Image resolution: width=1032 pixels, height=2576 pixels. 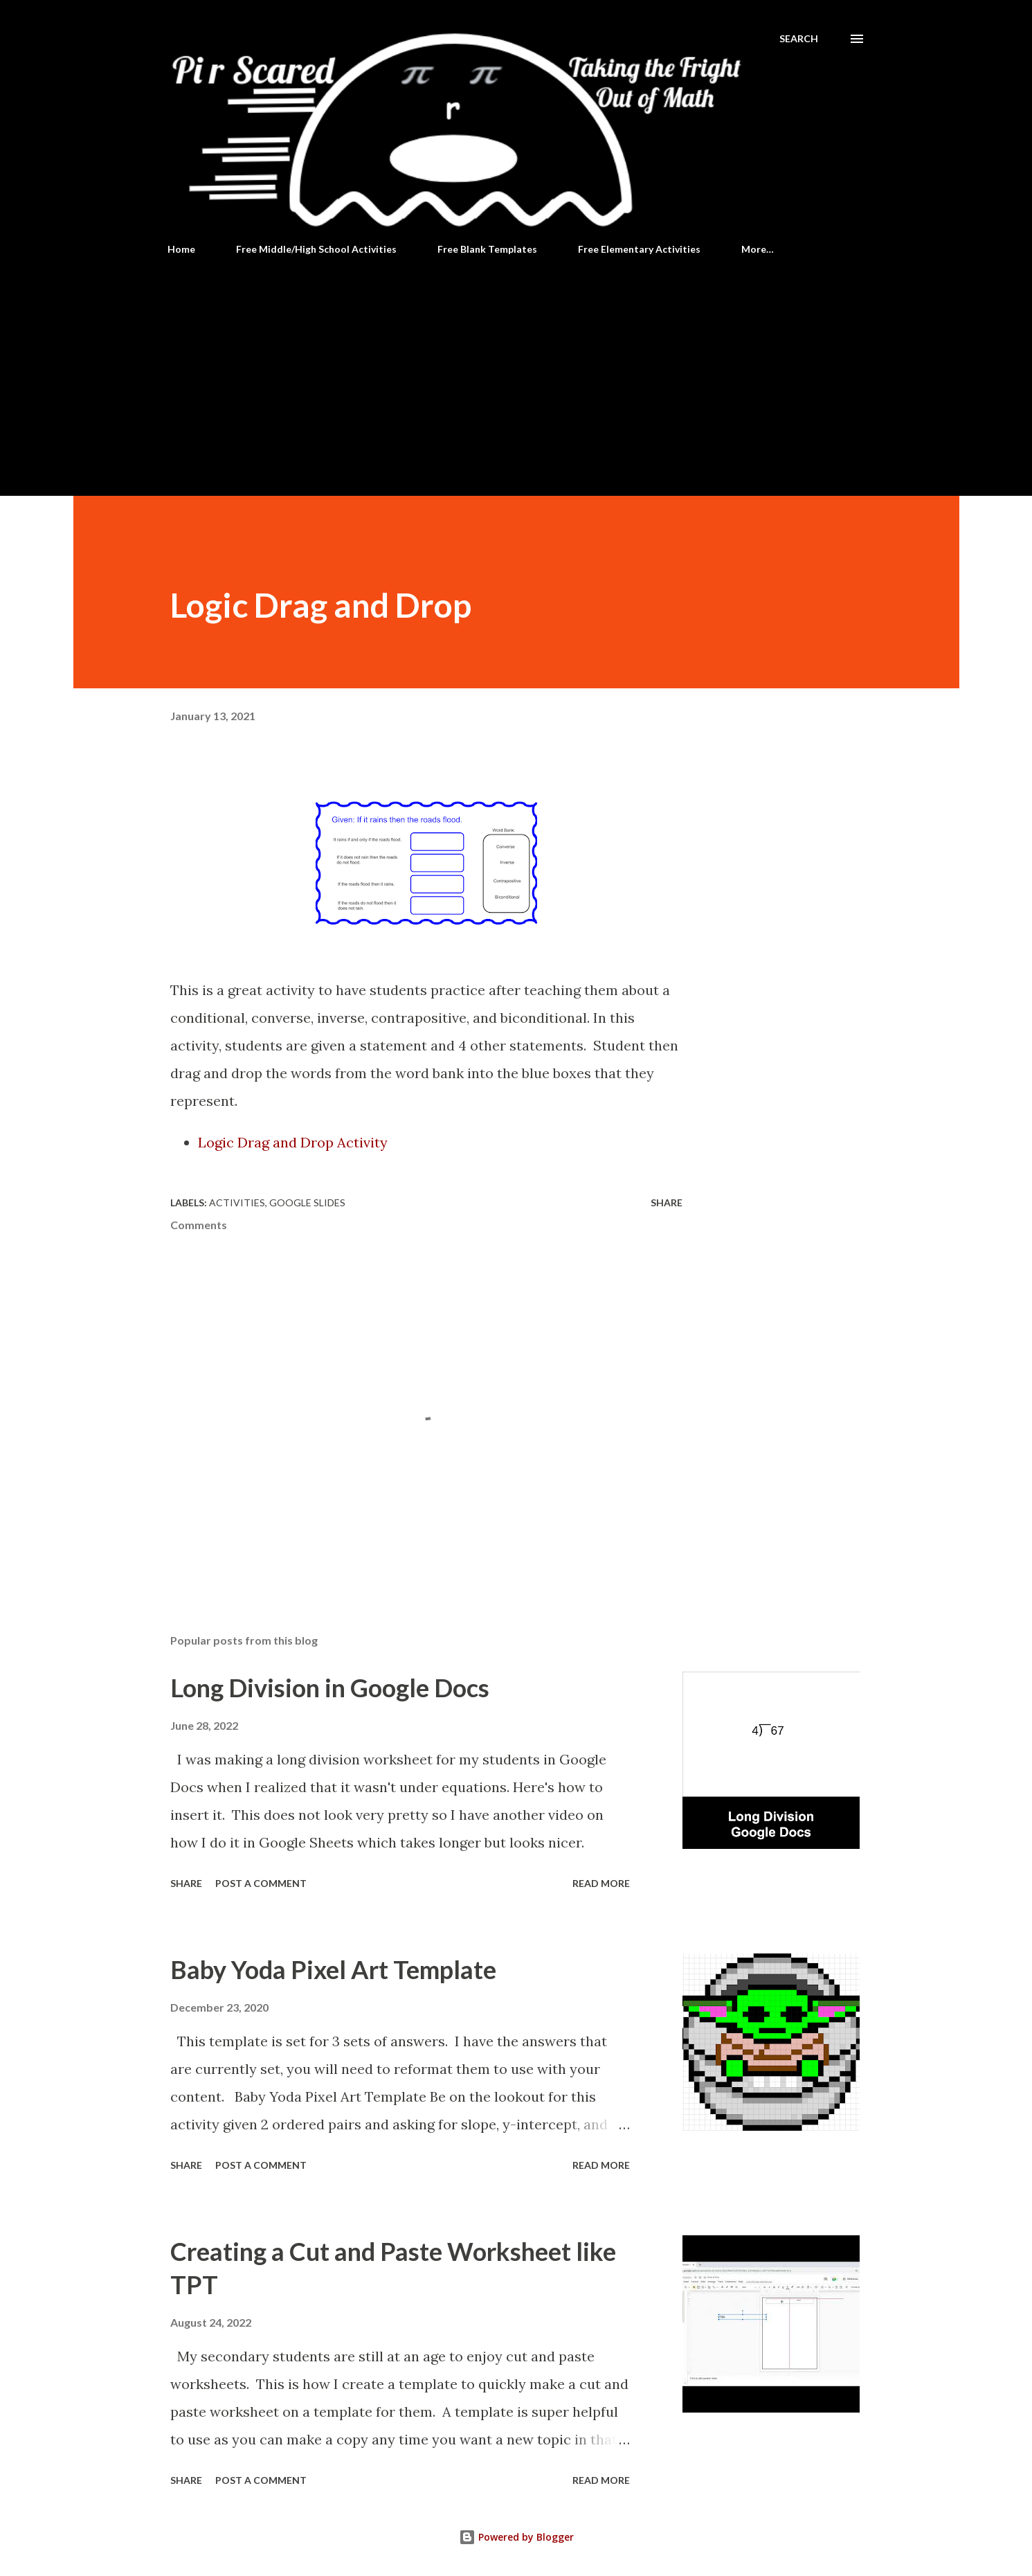 I want to click on Share [button], so click(x=666, y=1202).